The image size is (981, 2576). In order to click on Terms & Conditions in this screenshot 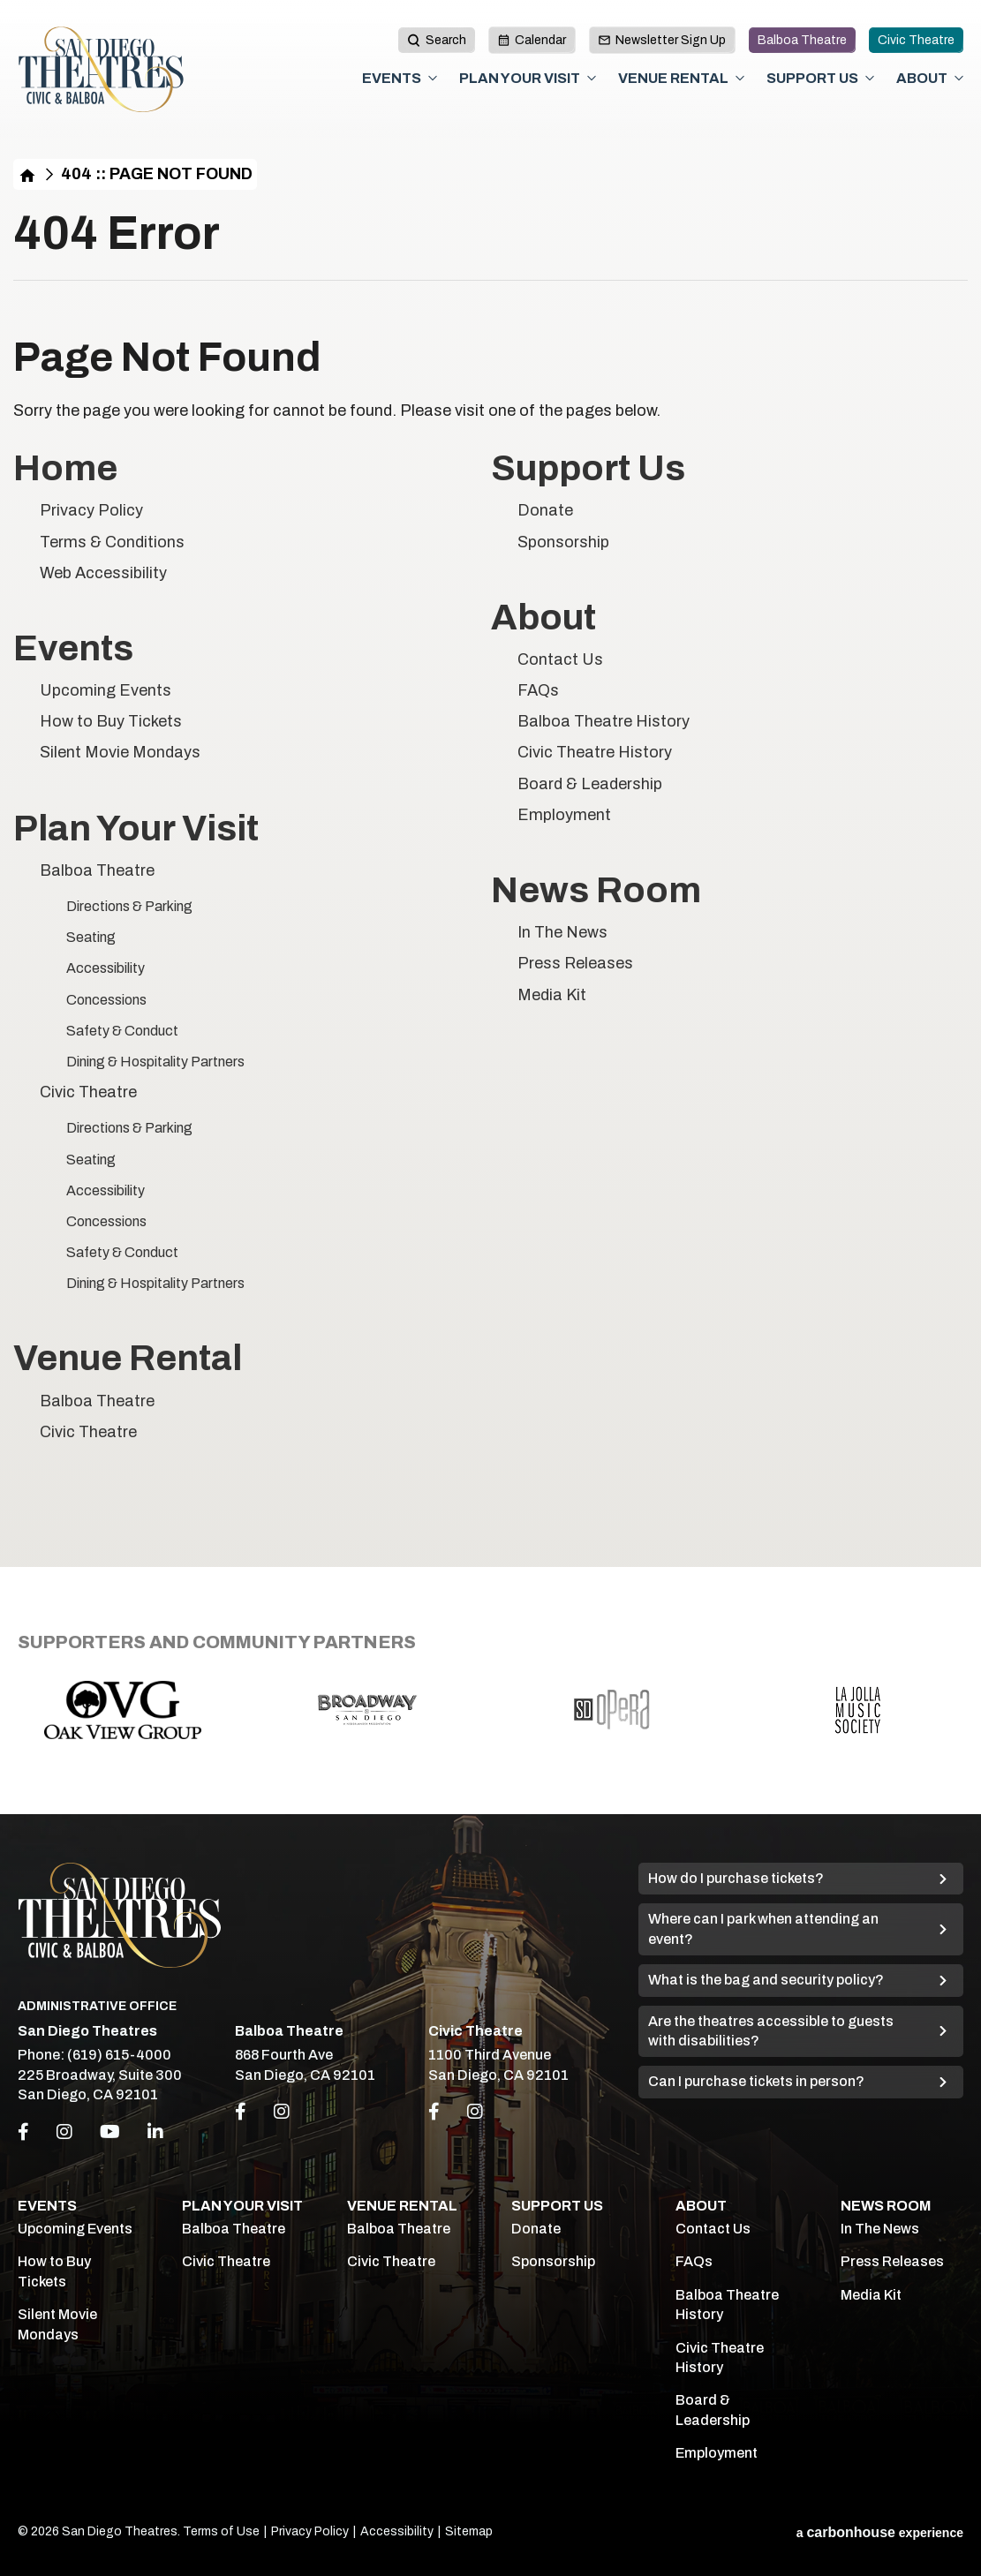, I will do `click(112, 542)`.